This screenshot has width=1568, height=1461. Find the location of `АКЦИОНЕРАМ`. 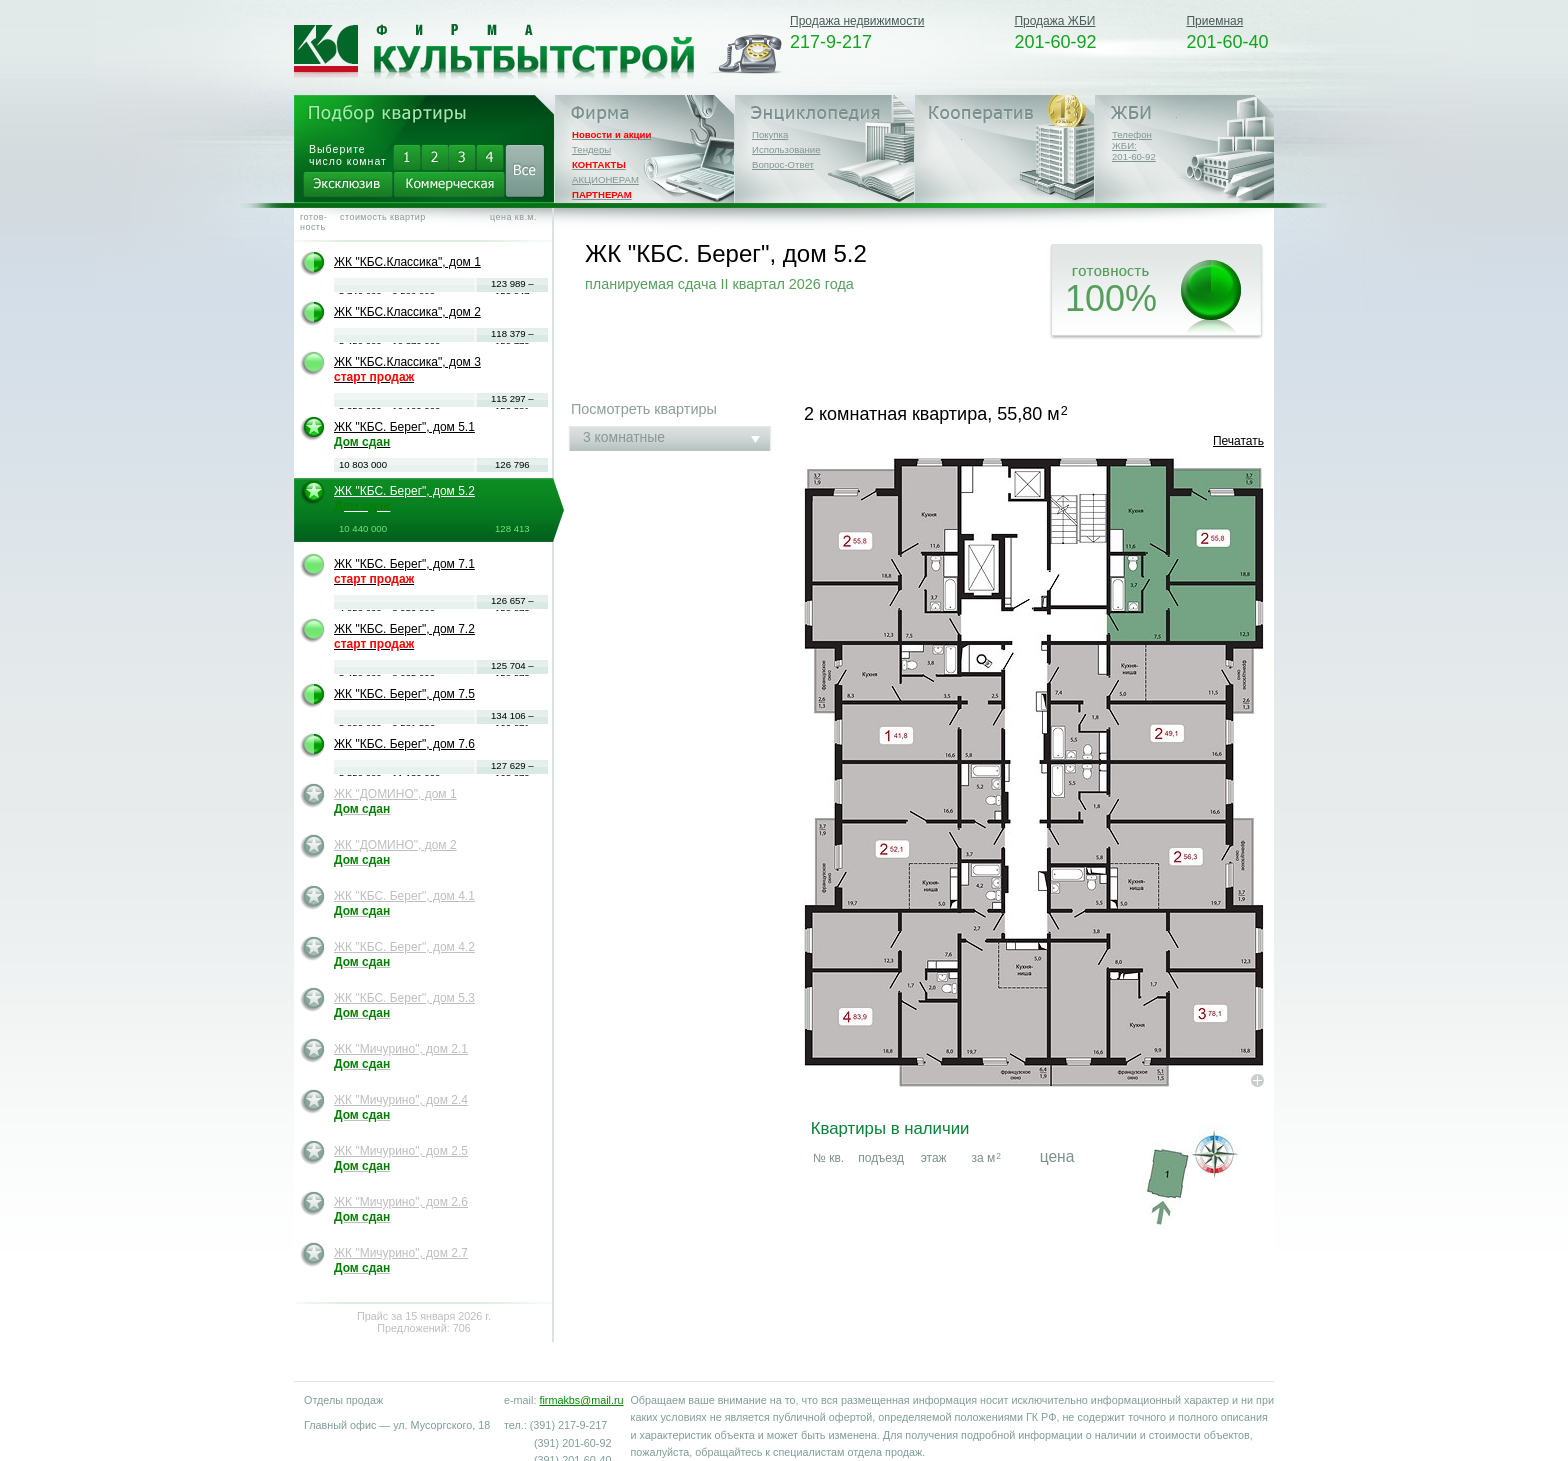

АКЦИОНЕРАМ is located at coordinates (605, 179).